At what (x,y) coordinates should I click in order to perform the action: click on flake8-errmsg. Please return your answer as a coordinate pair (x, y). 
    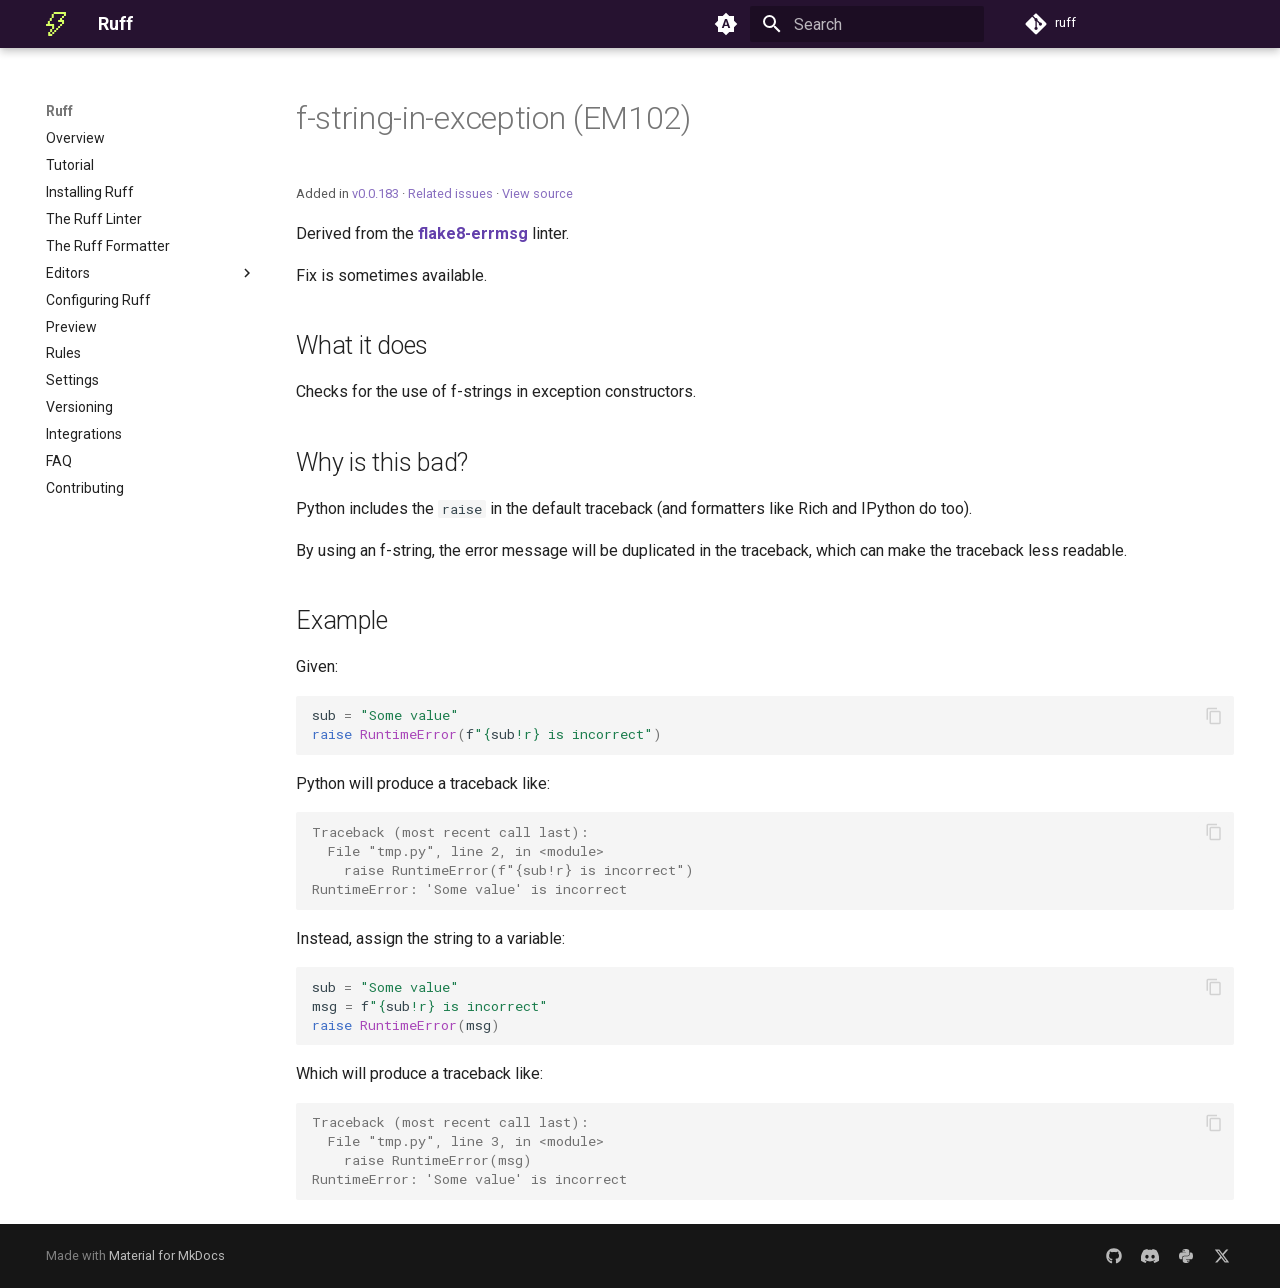
    Looking at the image, I should click on (473, 233).